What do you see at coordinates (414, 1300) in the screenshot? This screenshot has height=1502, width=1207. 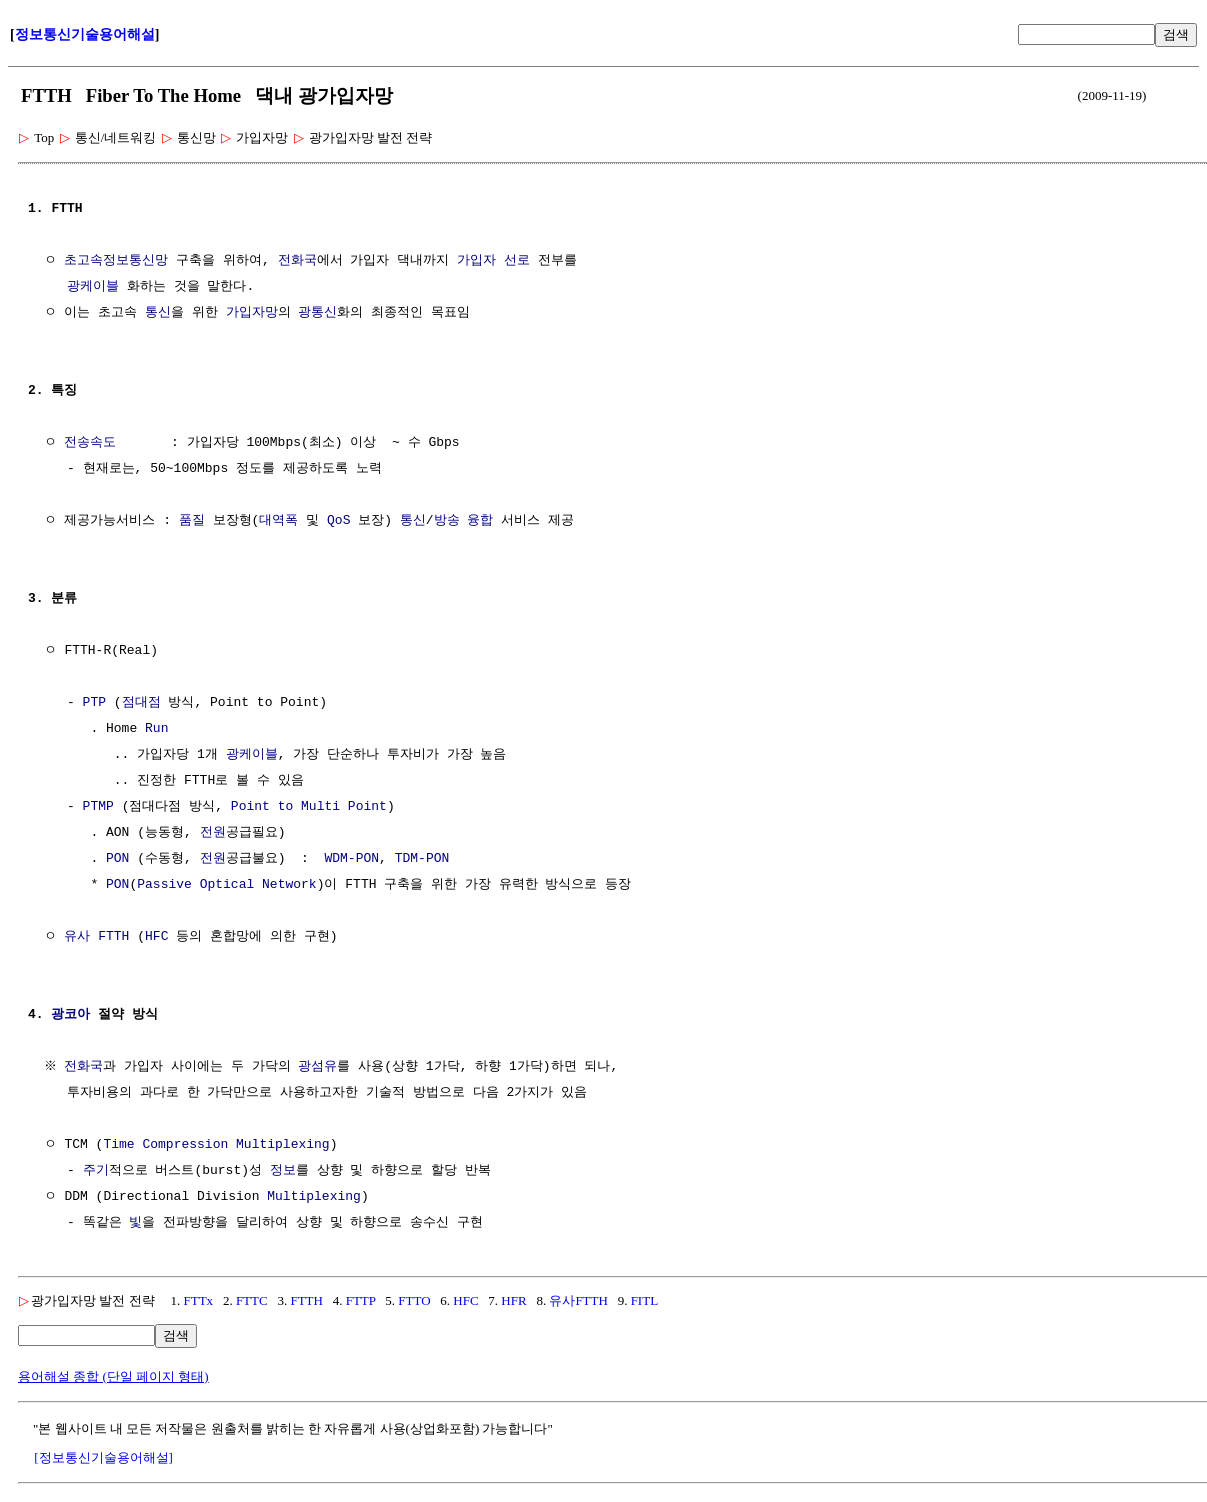 I see `FTTO` at bounding box center [414, 1300].